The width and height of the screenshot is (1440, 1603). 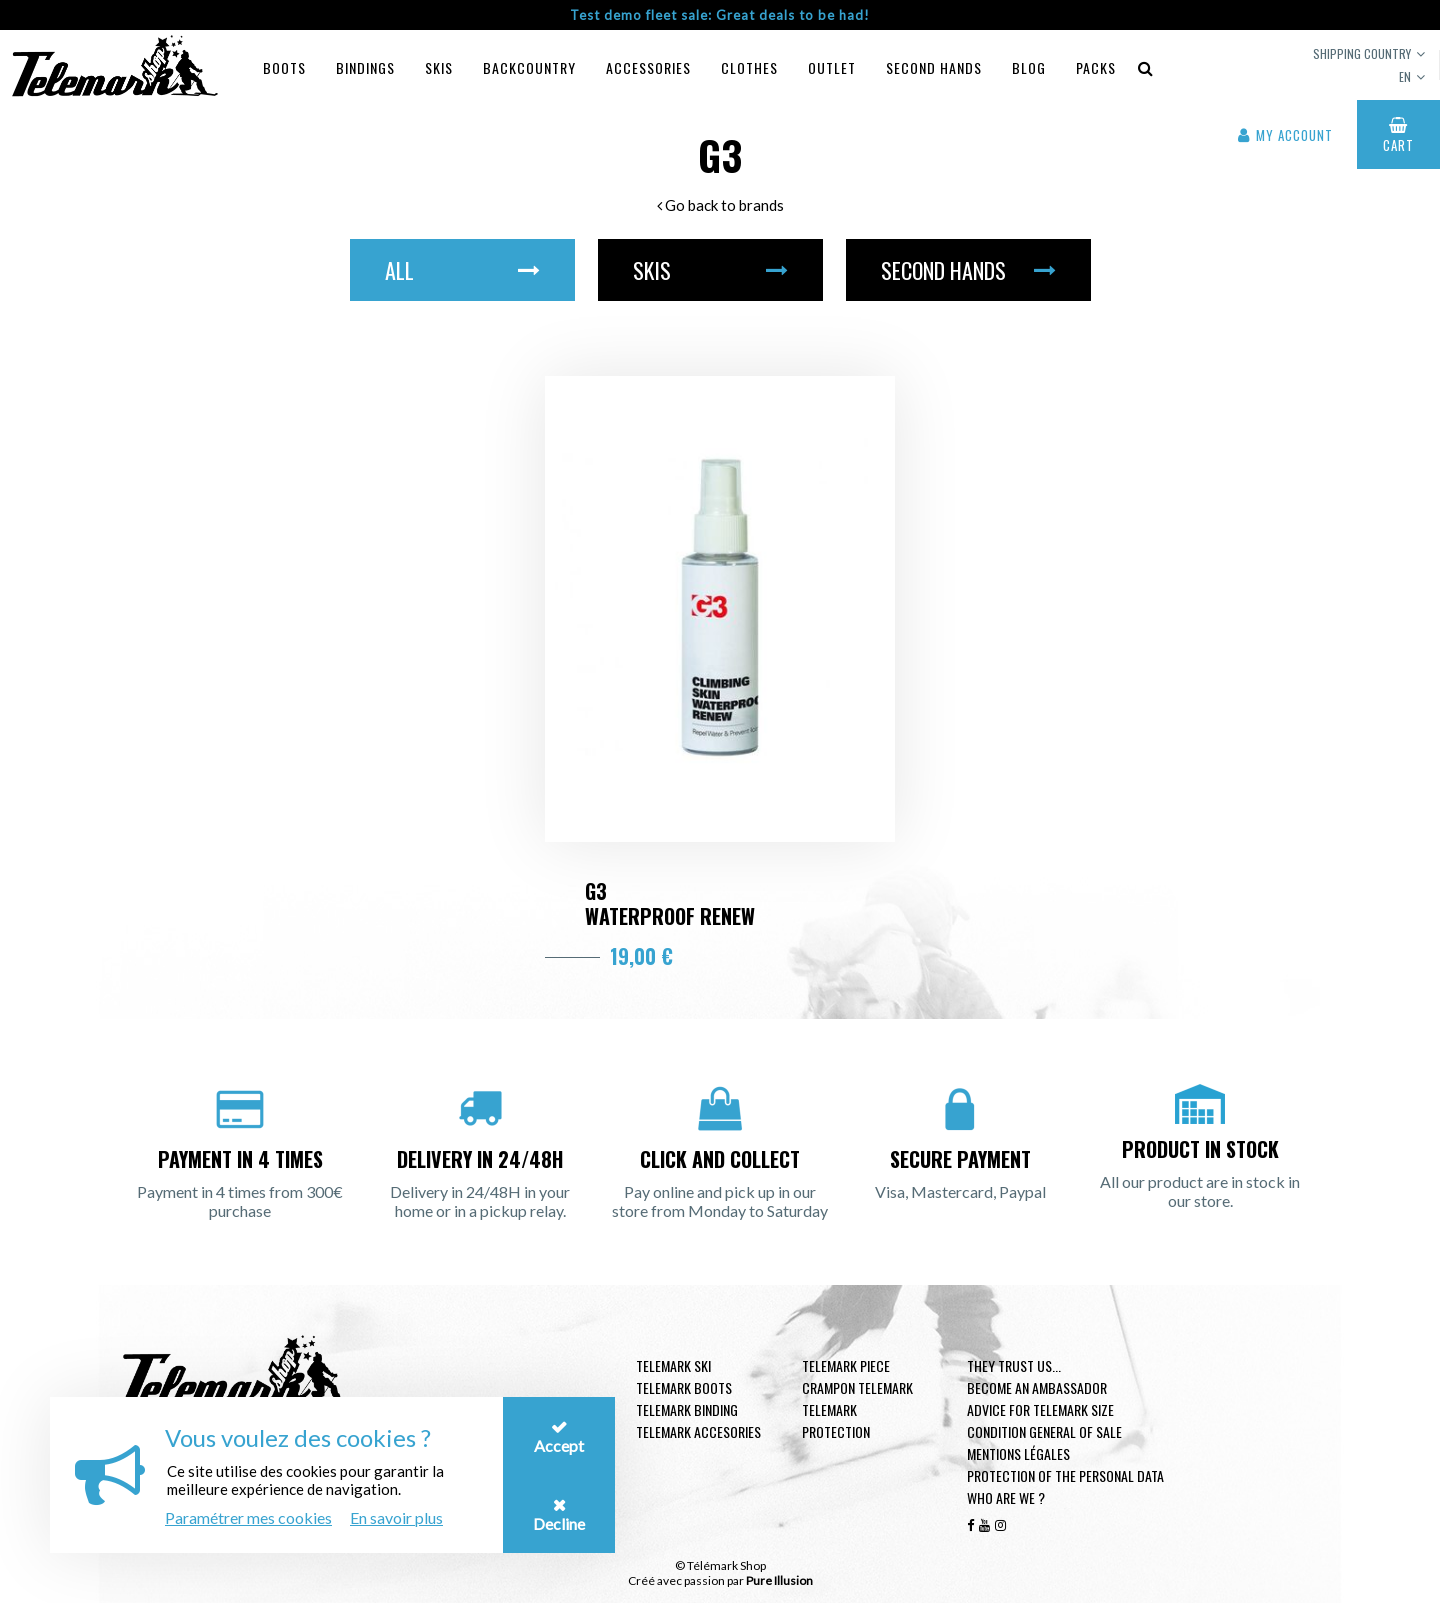 What do you see at coordinates (462, 270) in the screenshot?
I see `All` at bounding box center [462, 270].